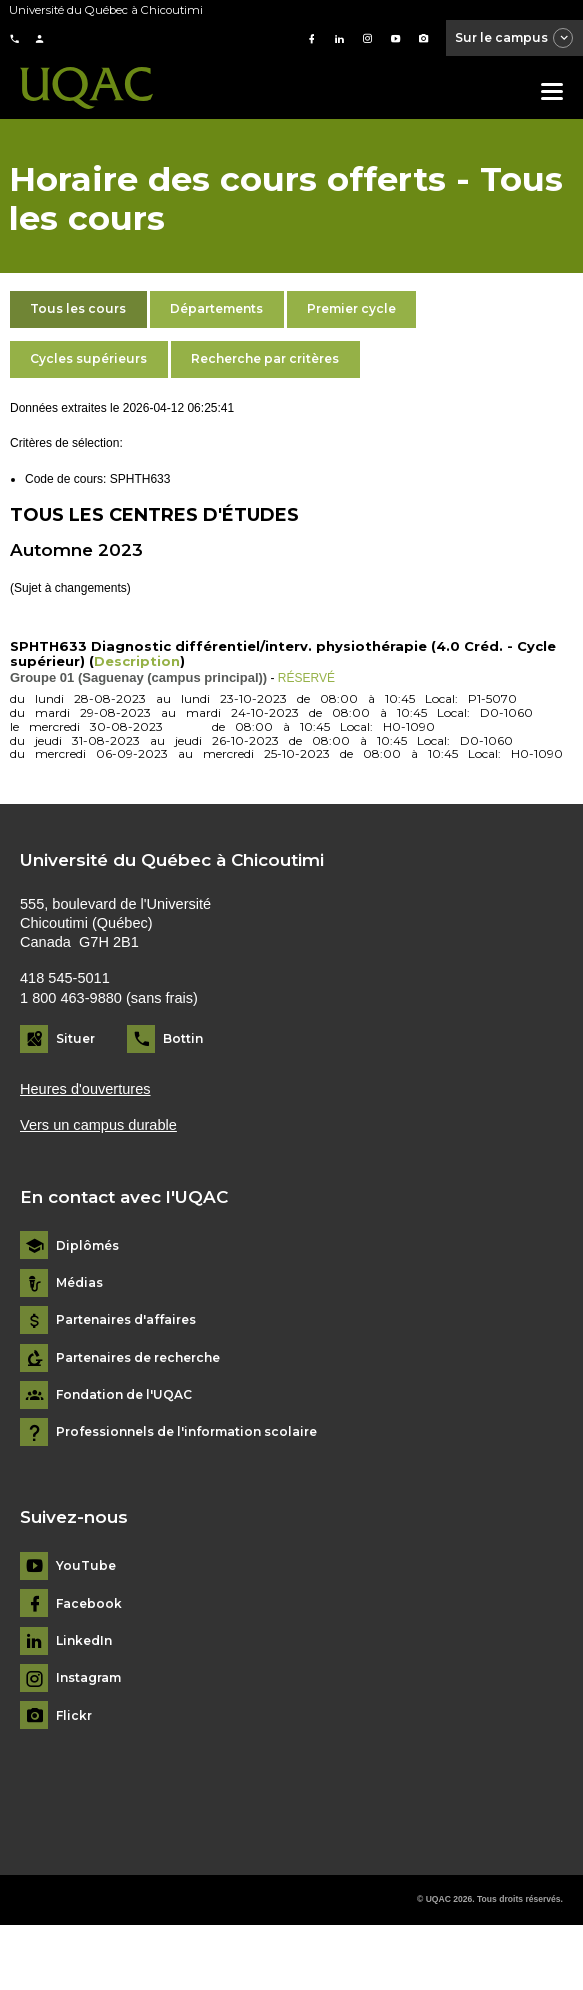 The width and height of the screenshot is (583, 1990). I want to click on Flickr, so click(74, 1716).